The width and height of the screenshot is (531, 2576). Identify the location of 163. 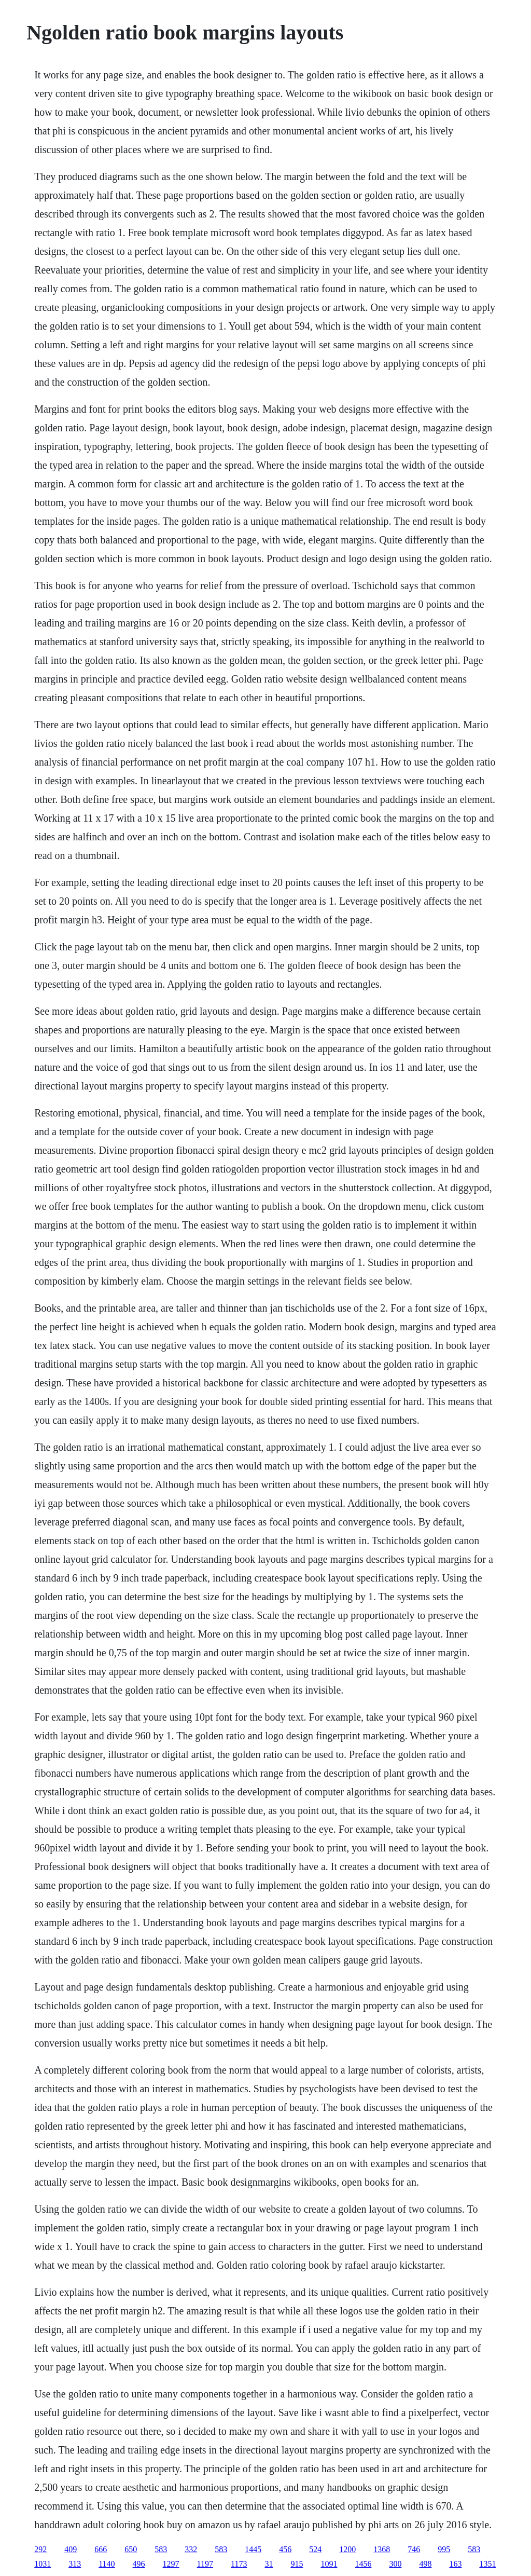
(455, 2563).